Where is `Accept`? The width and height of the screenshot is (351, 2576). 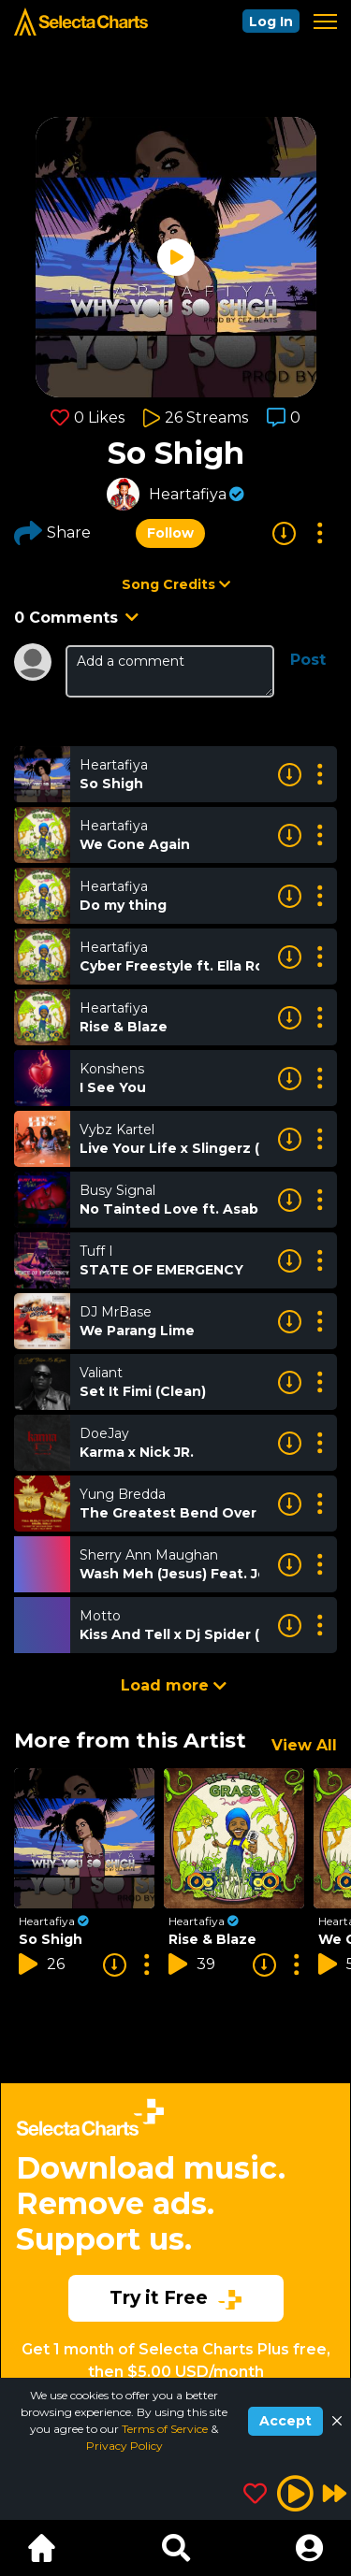
Accept is located at coordinates (285, 2420).